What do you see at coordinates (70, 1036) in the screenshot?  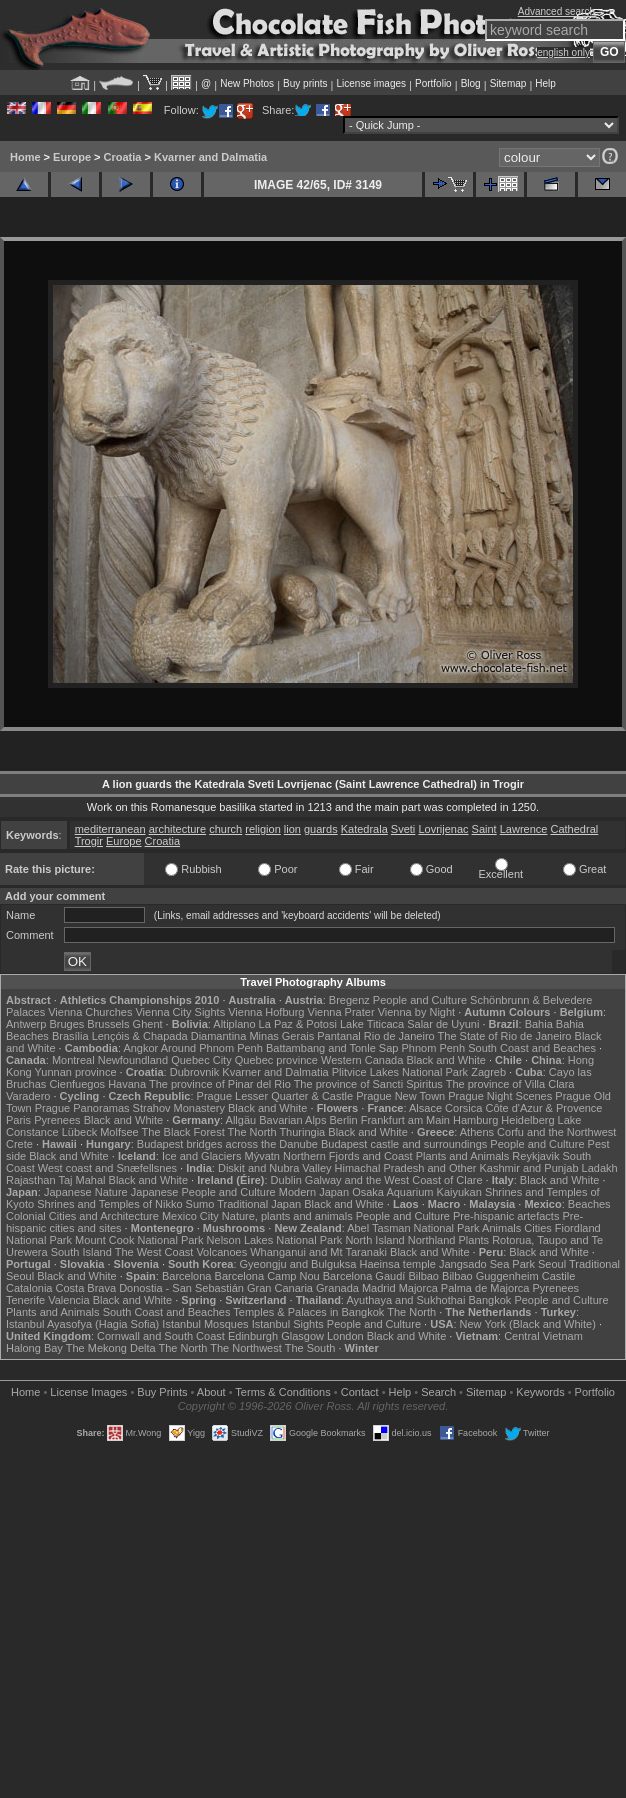 I see `Brasília` at bounding box center [70, 1036].